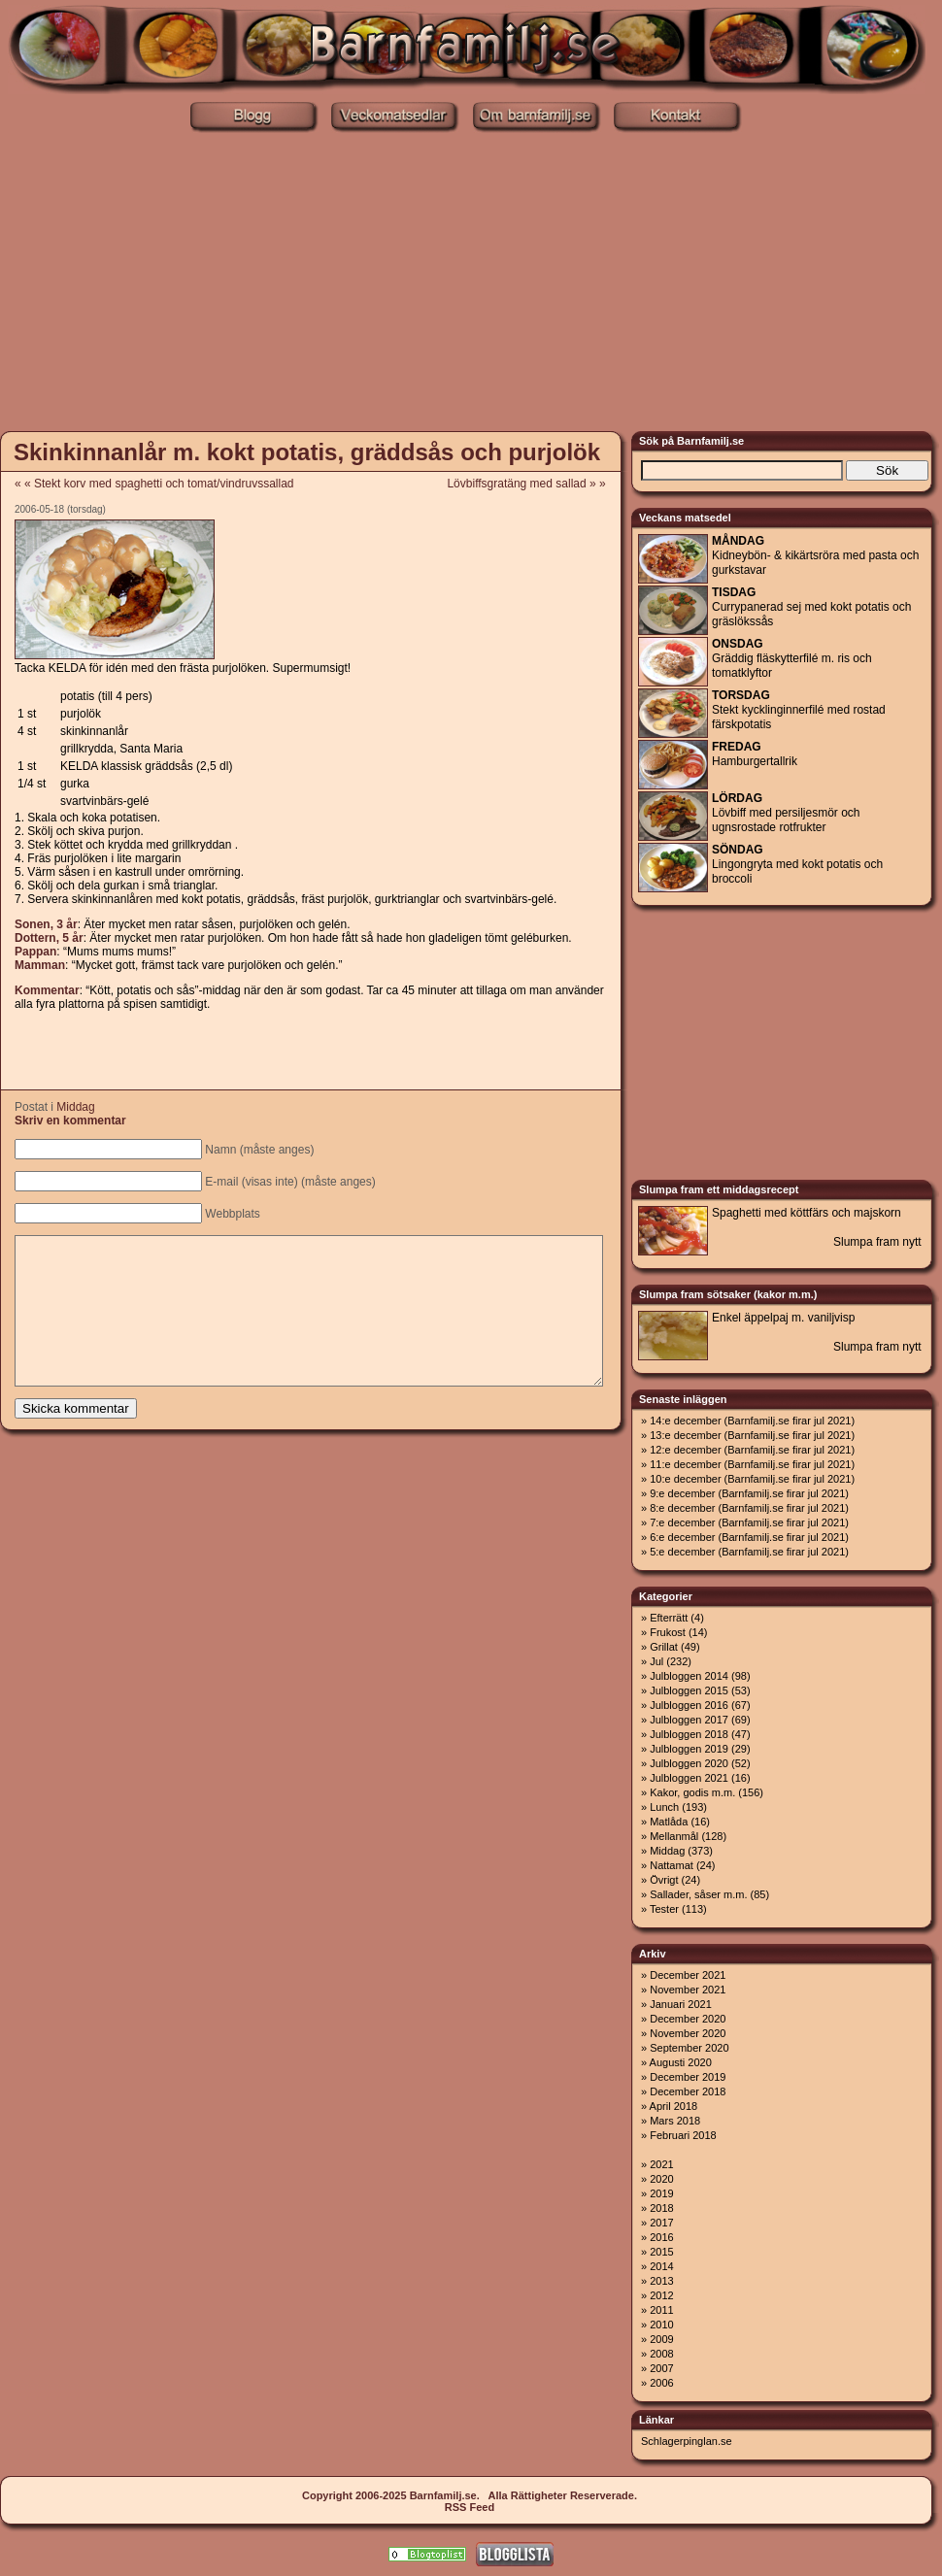  I want to click on Sallader, såser m.m., so click(698, 1894).